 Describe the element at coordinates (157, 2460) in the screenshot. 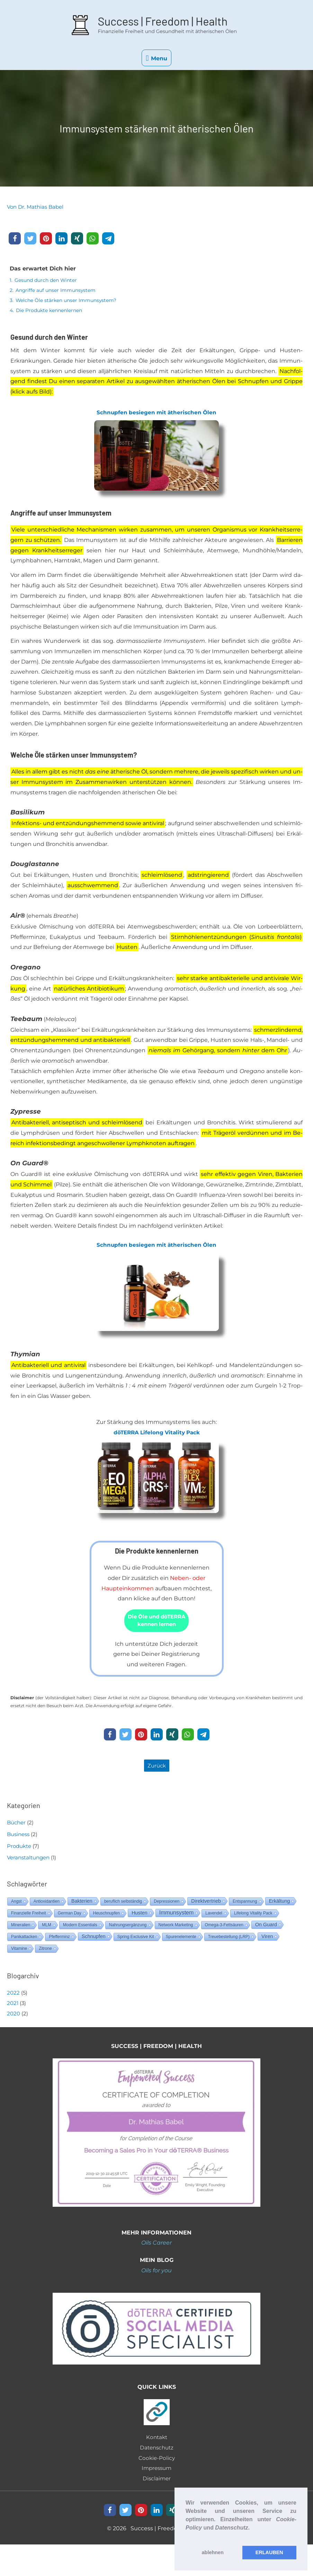

I see `Cookie-Policy` at that location.